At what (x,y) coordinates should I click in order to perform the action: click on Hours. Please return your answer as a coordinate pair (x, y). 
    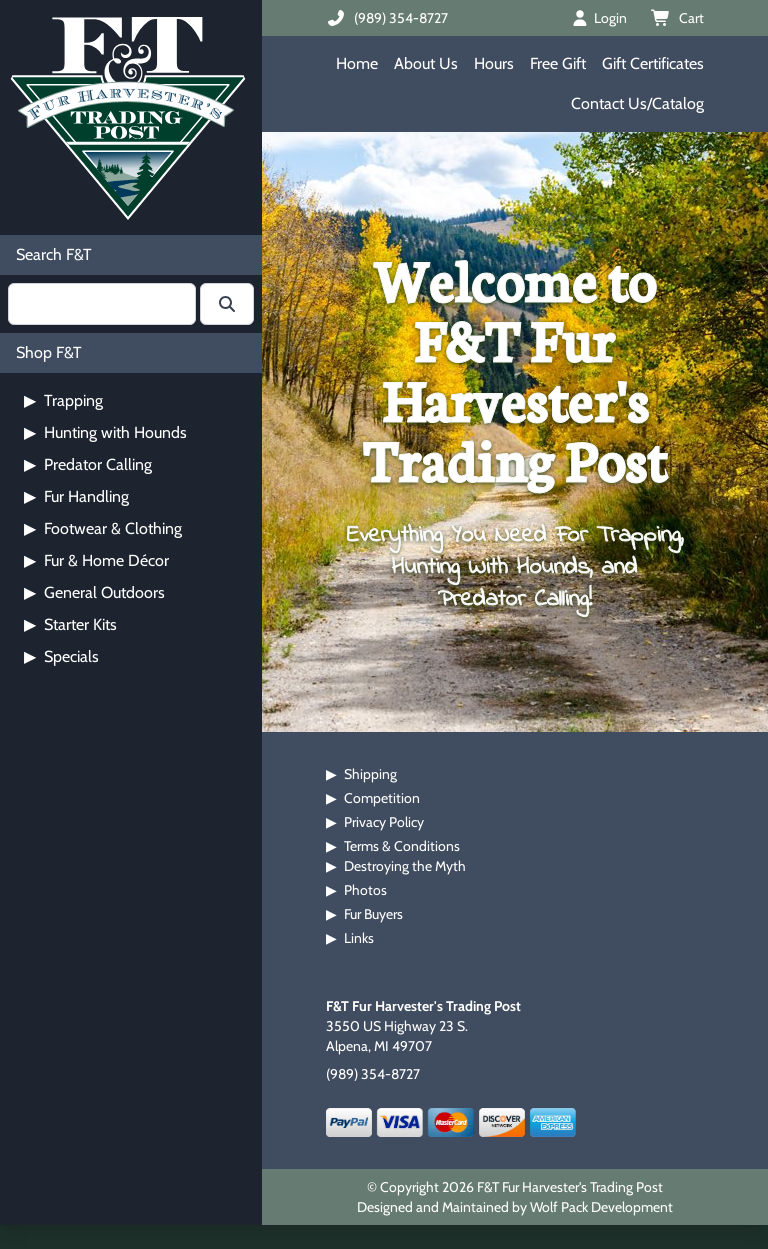
    Looking at the image, I should click on (494, 63).